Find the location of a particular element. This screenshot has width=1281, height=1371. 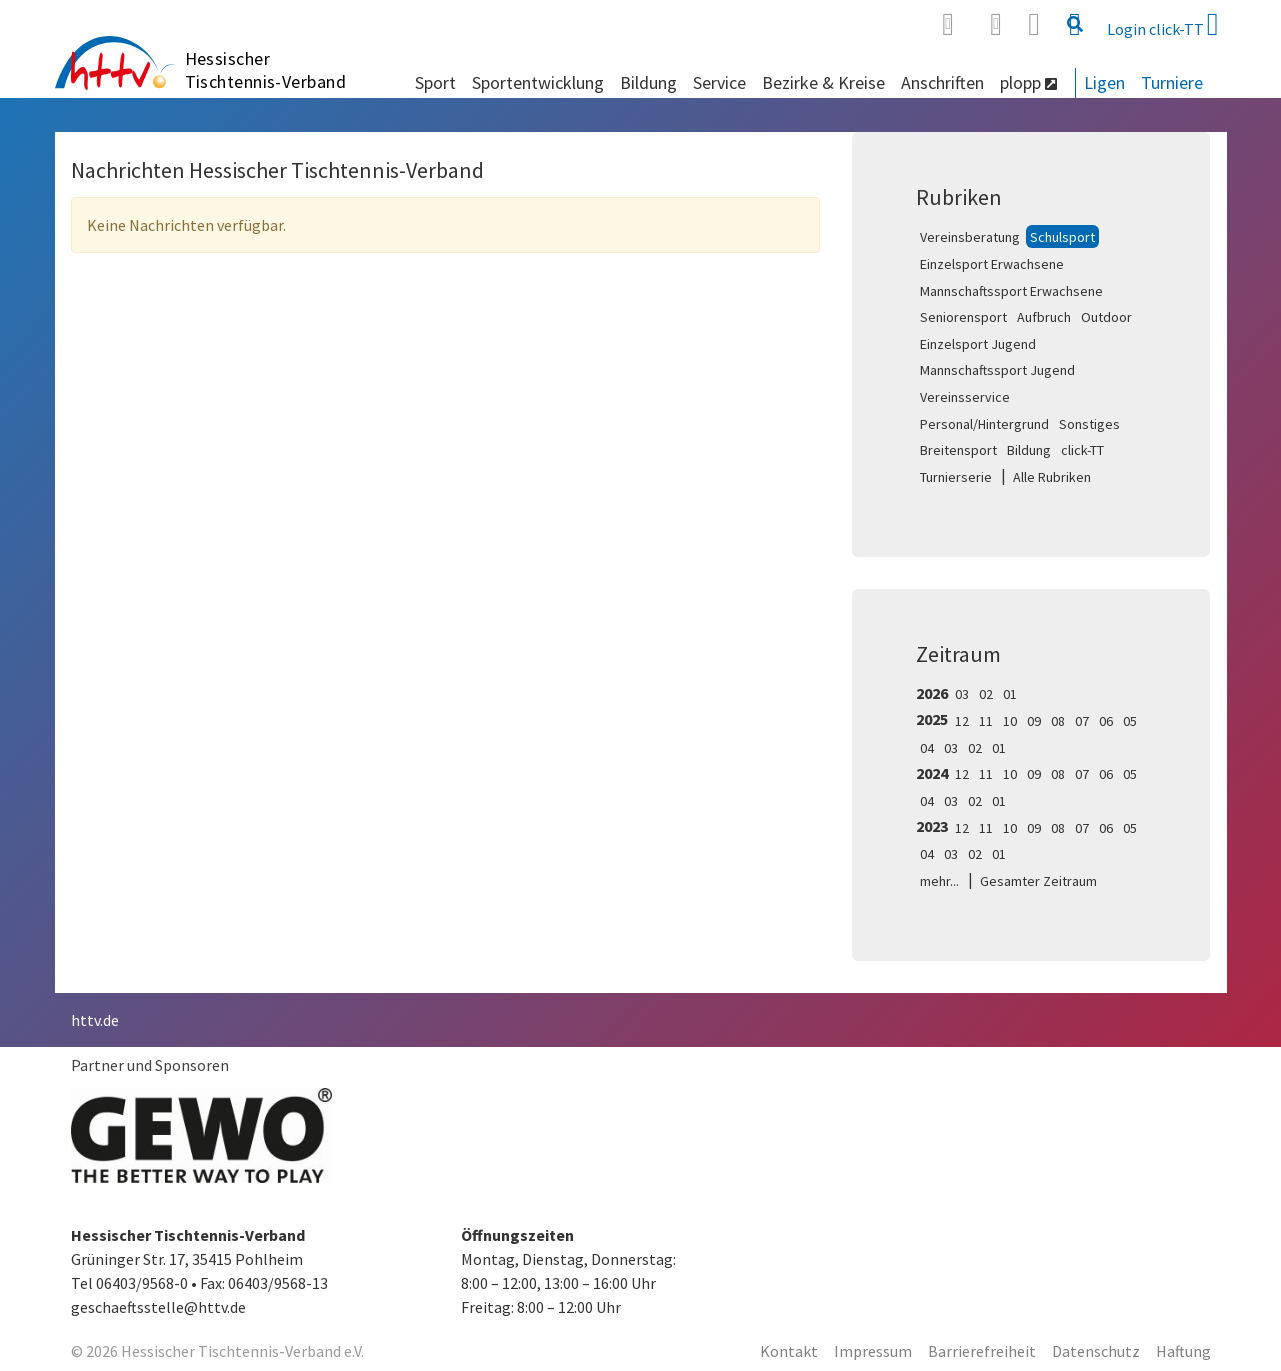

Sportentwicklung [button] is located at coordinates (538, 82).